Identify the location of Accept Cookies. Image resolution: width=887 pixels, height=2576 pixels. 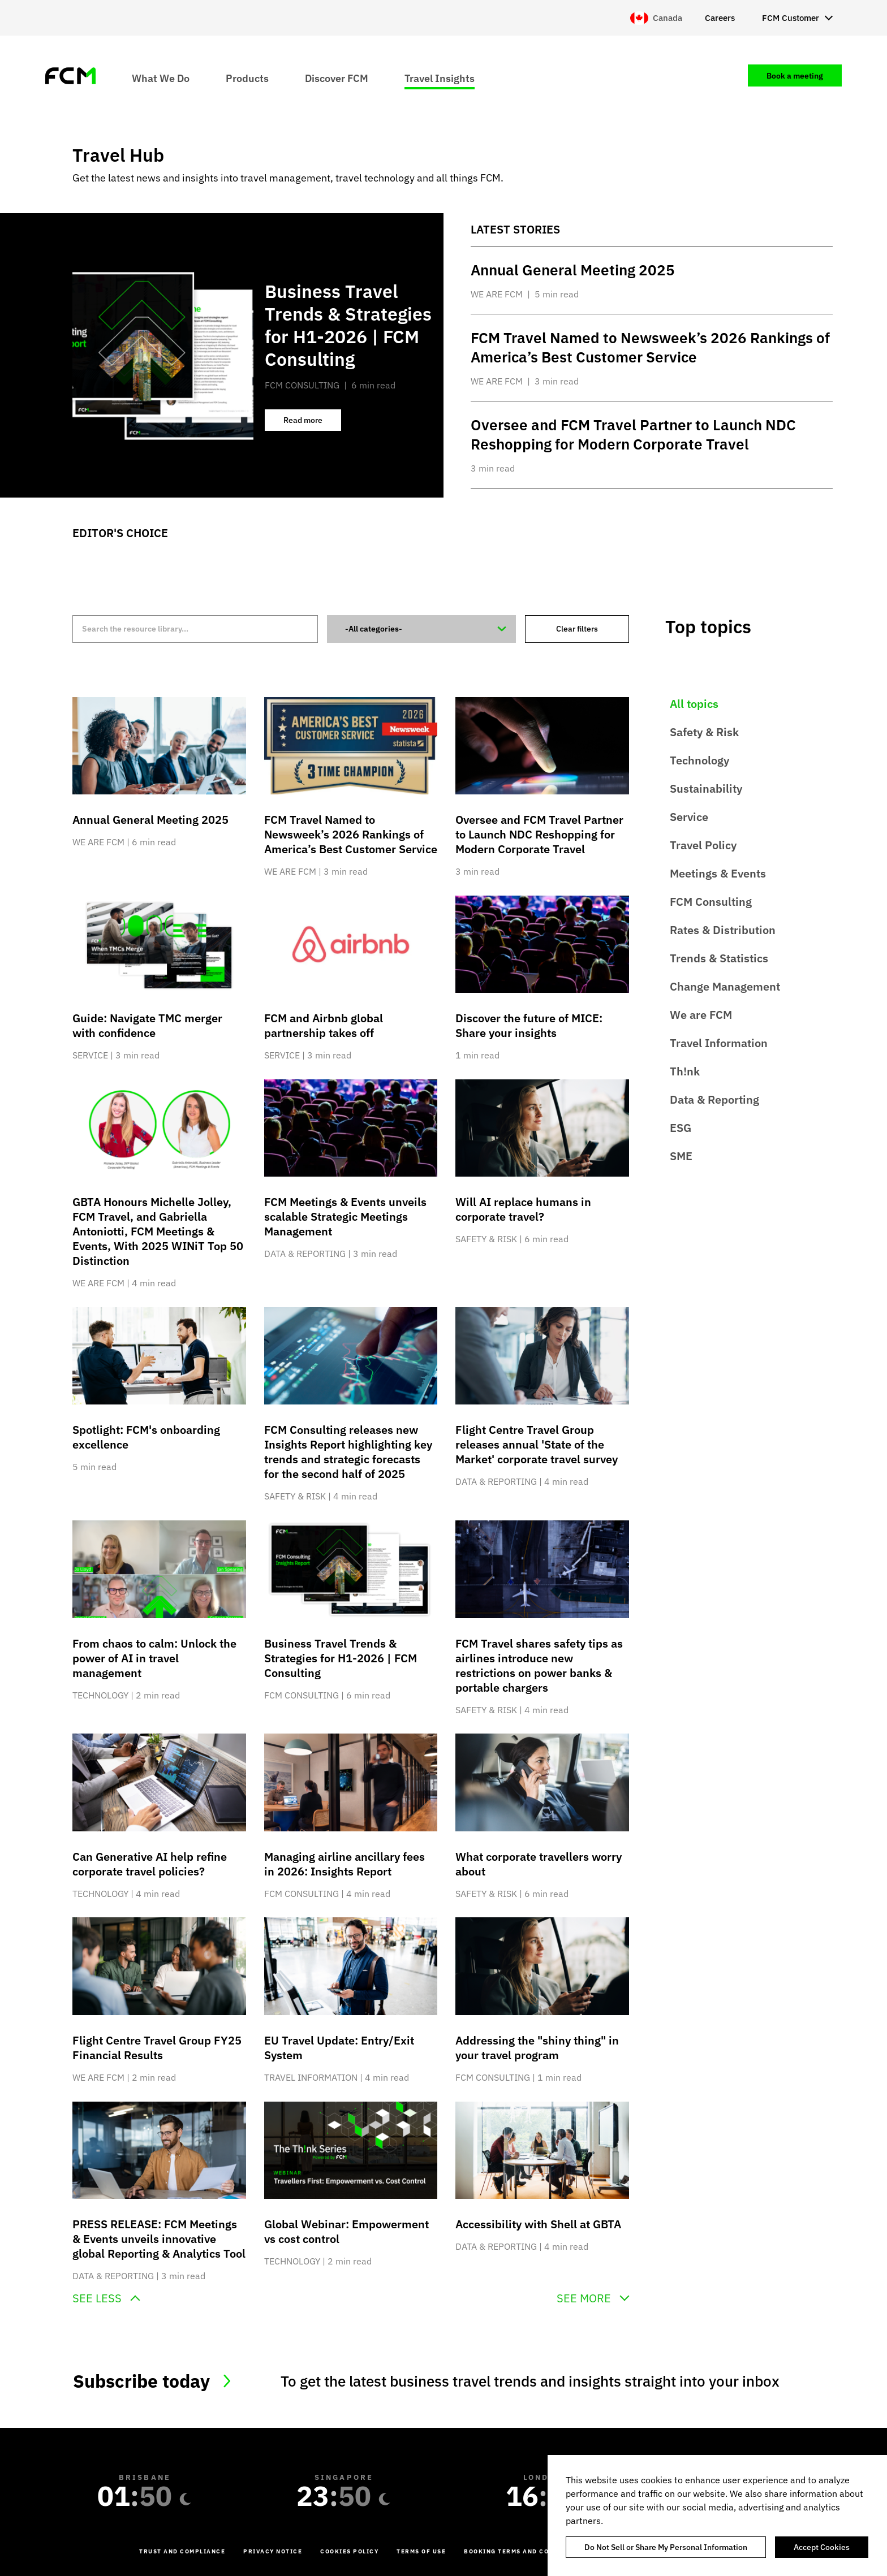
(822, 2547).